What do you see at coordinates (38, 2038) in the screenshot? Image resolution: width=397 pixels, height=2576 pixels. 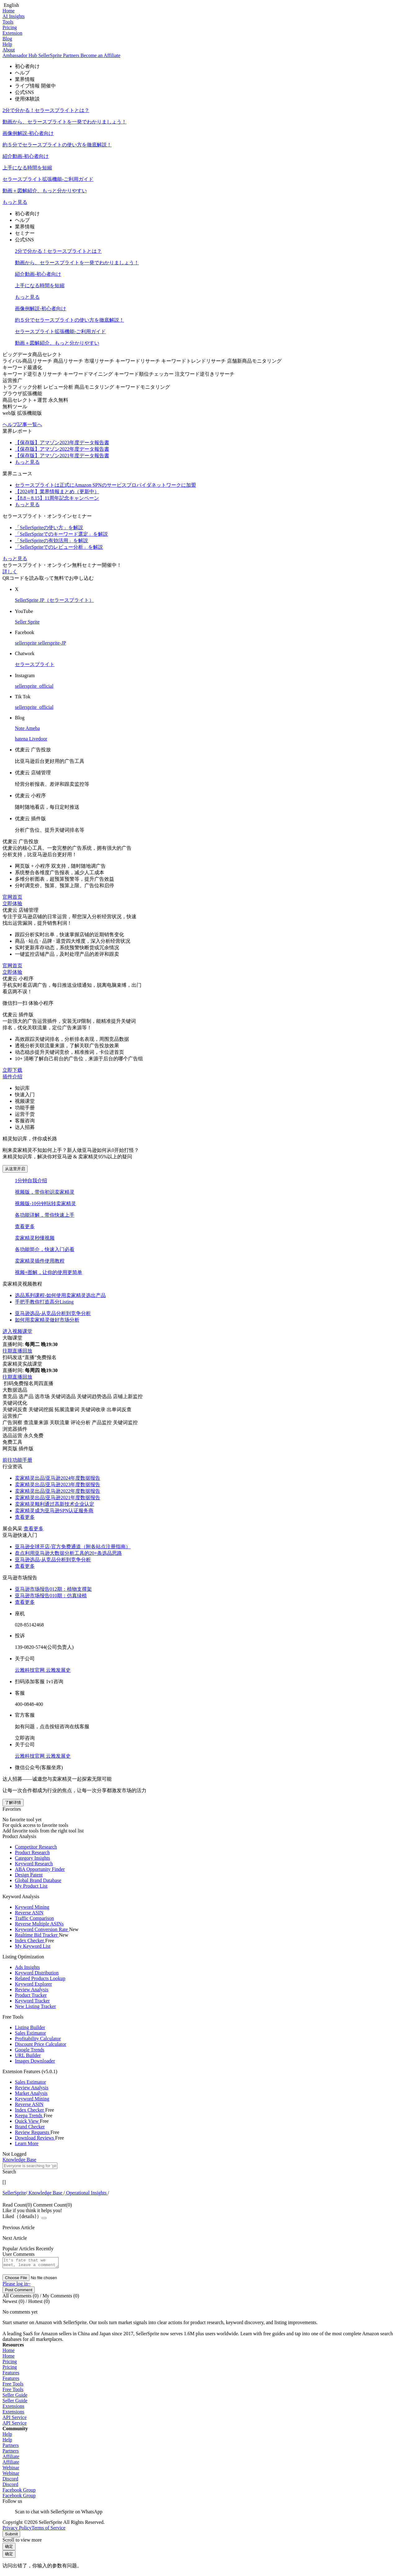 I see `Profitability Calculator` at bounding box center [38, 2038].